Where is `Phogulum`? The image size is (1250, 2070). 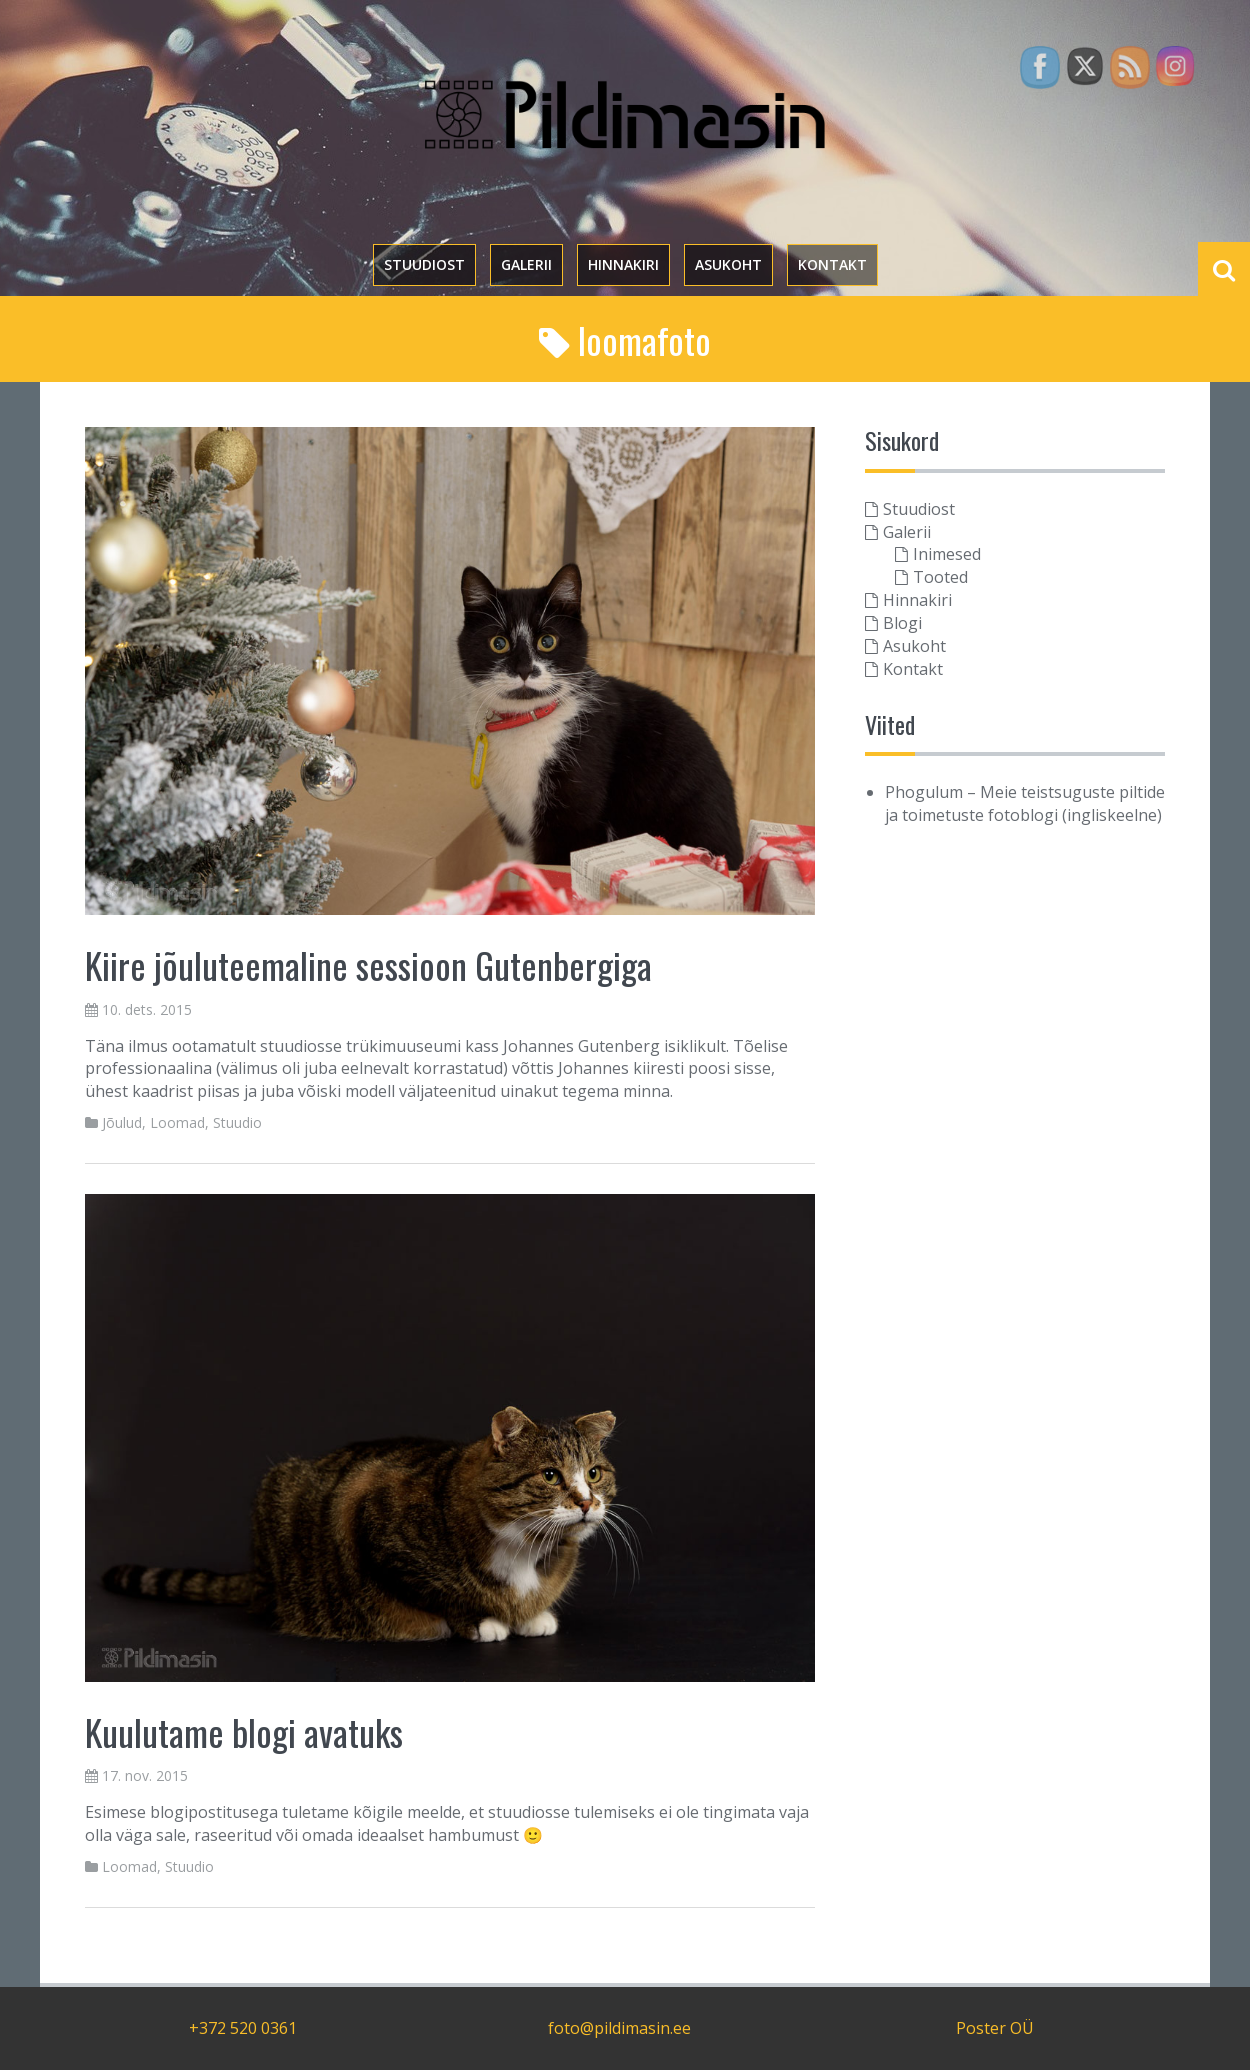 Phogulum is located at coordinates (924, 792).